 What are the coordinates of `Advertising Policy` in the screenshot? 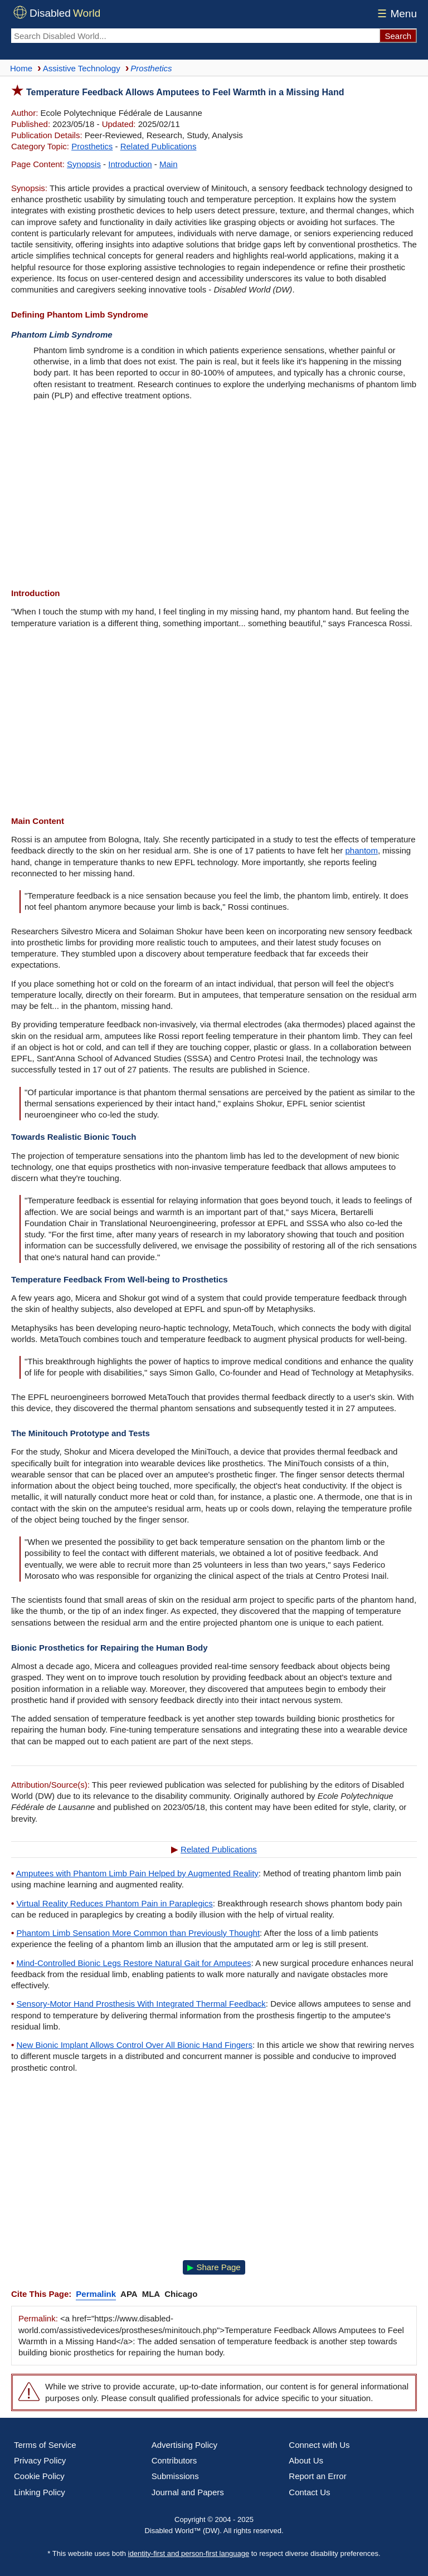 It's located at (184, 2445).